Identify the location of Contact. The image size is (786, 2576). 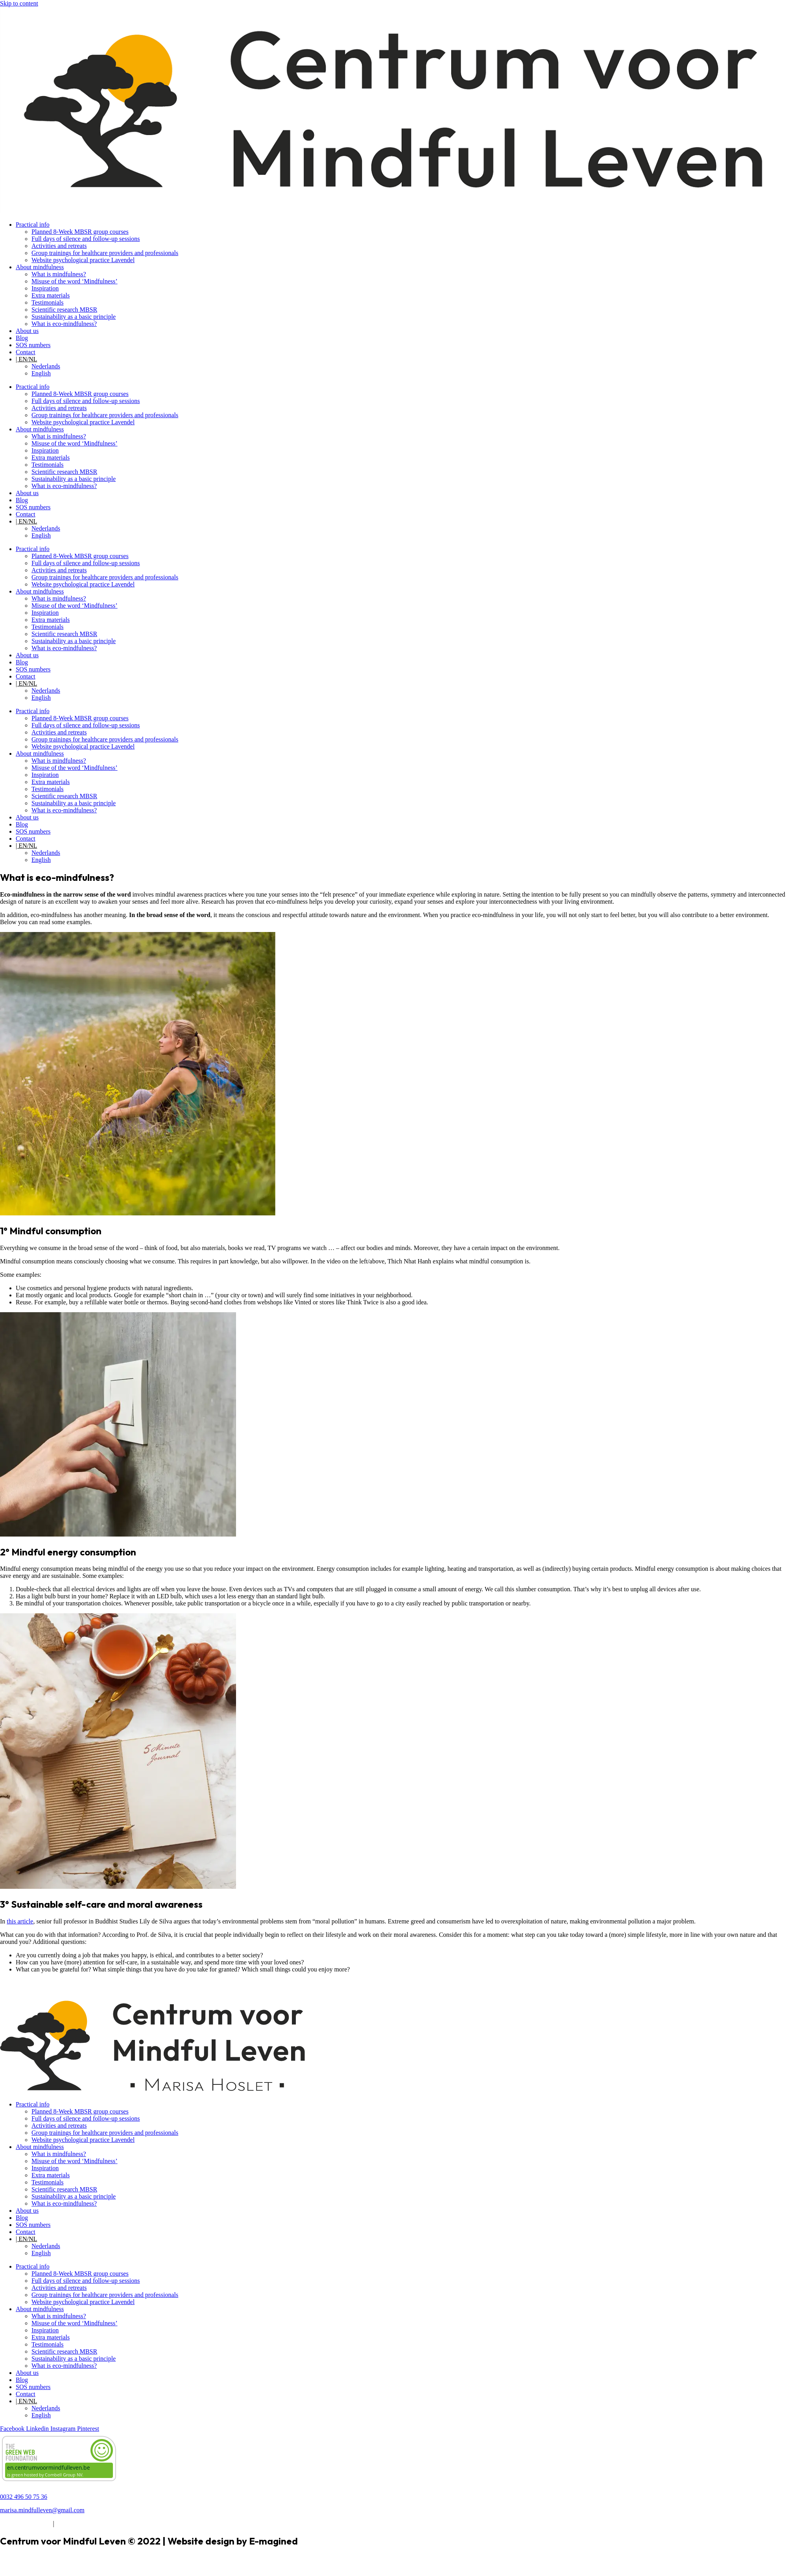
(25, 352).